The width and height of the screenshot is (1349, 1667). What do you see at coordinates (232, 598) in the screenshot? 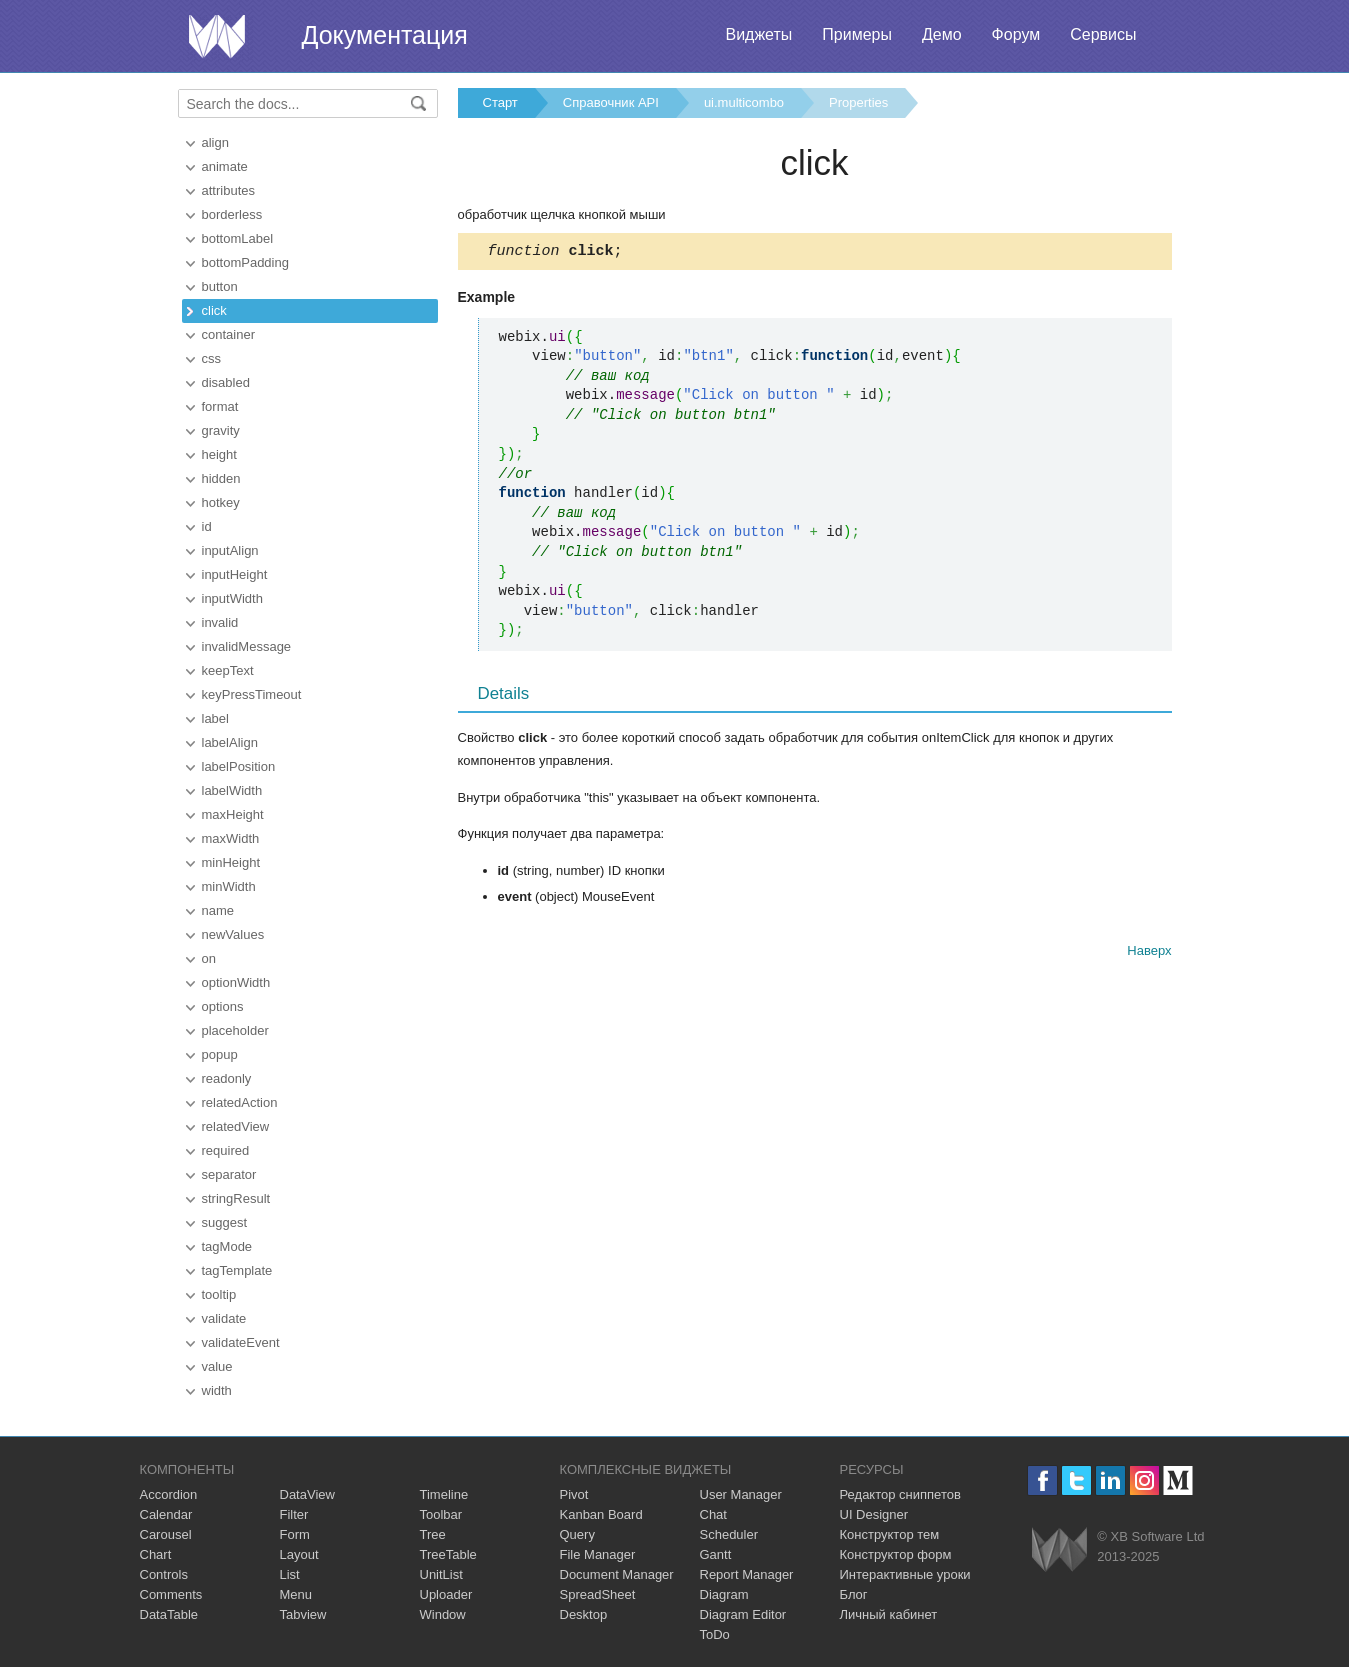
I see `inputWidth` at bounding box center [232, 598].